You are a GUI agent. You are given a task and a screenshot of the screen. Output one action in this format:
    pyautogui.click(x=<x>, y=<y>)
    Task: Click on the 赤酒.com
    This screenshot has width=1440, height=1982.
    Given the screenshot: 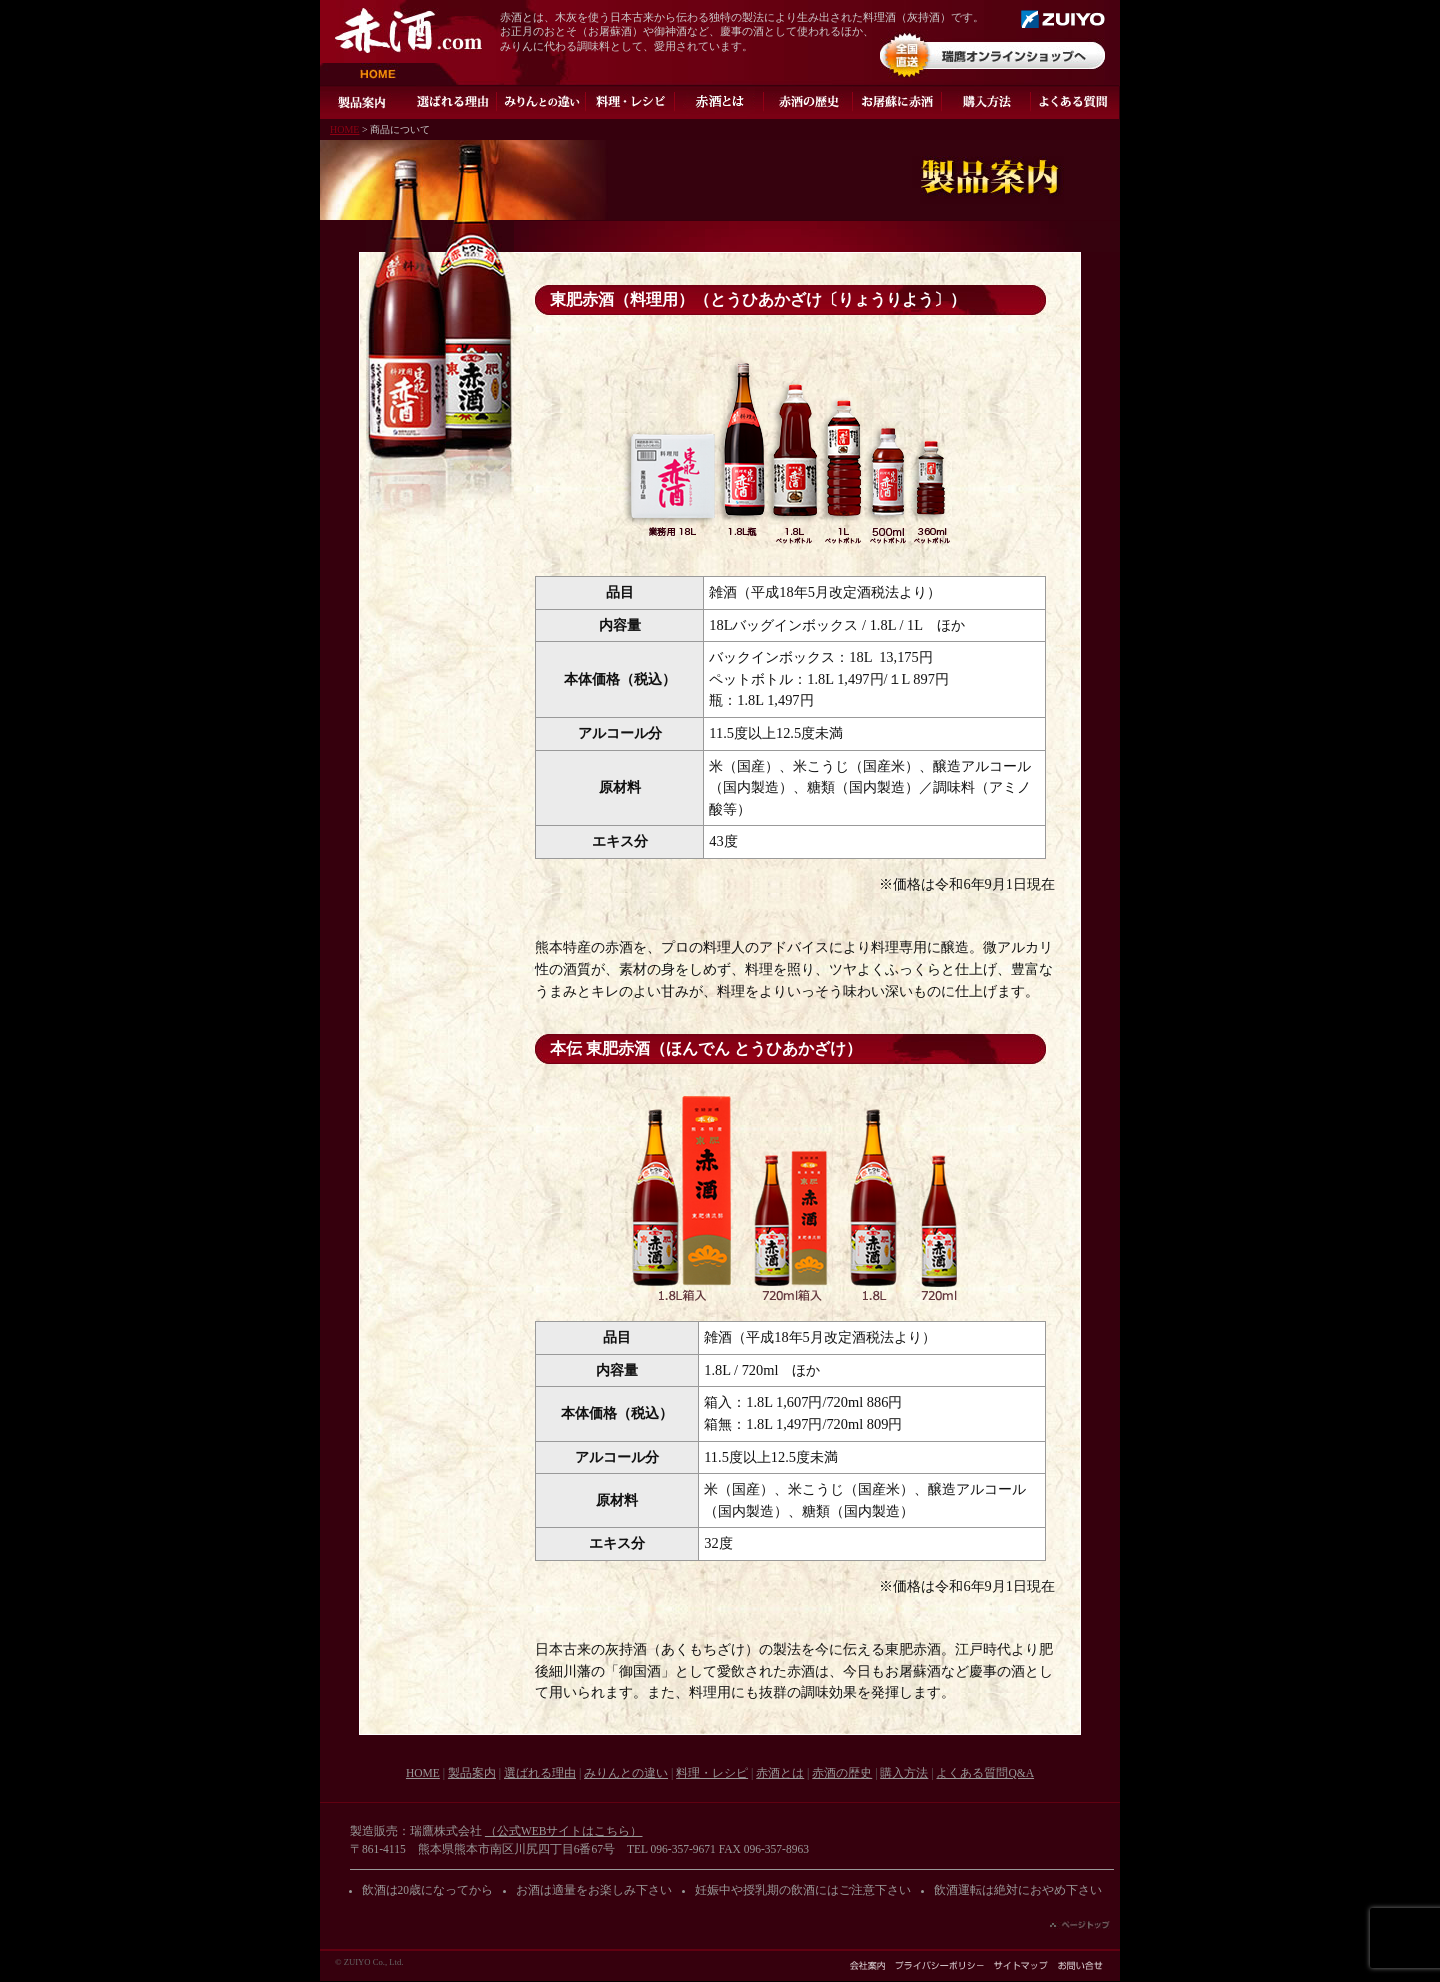 What is the action you would take?
    pyautogui.click(x=408, y=30)
    